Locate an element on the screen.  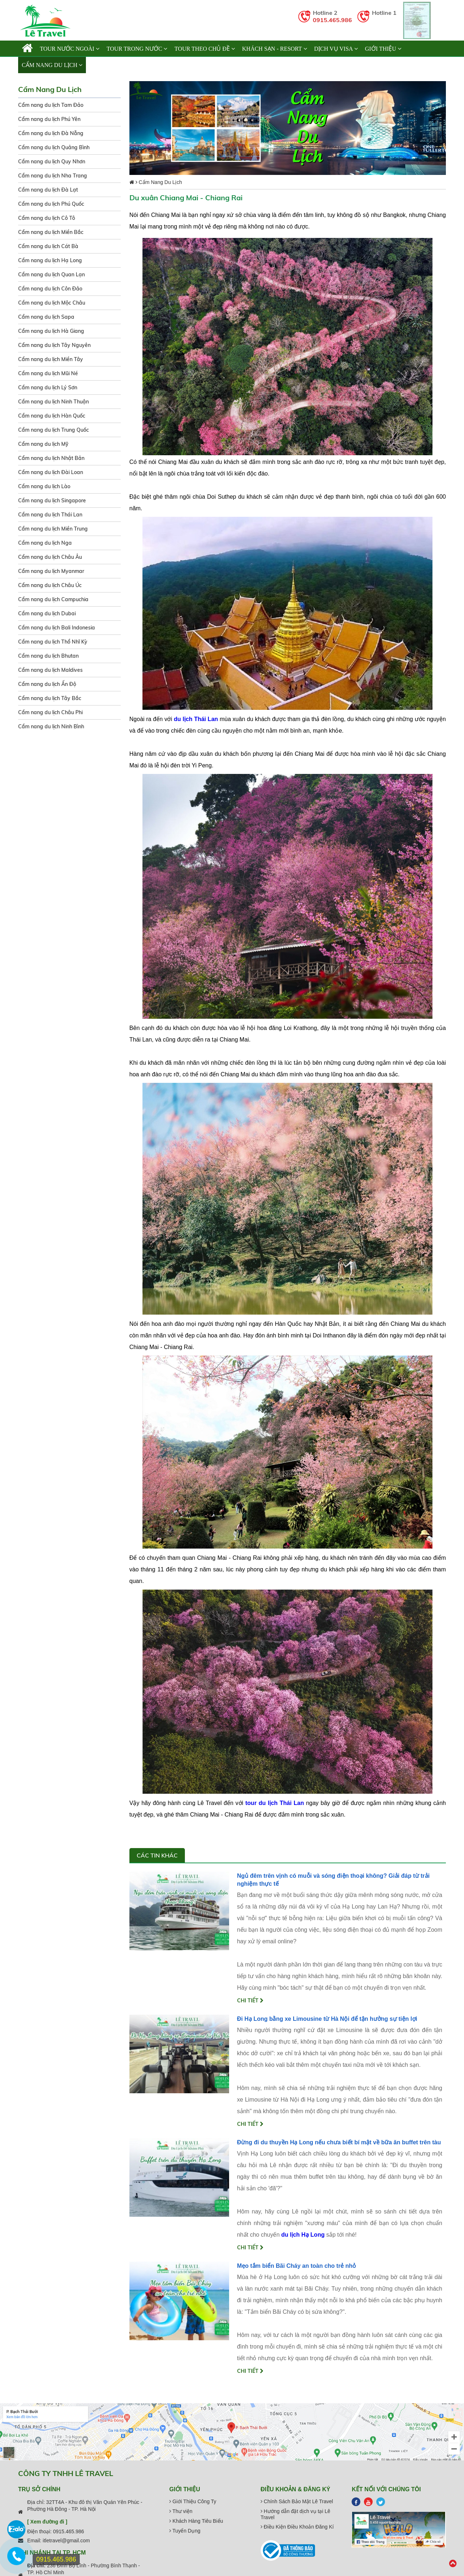
Cẩm nang du lịch Hà Giang is located at coordinates (51, 331).